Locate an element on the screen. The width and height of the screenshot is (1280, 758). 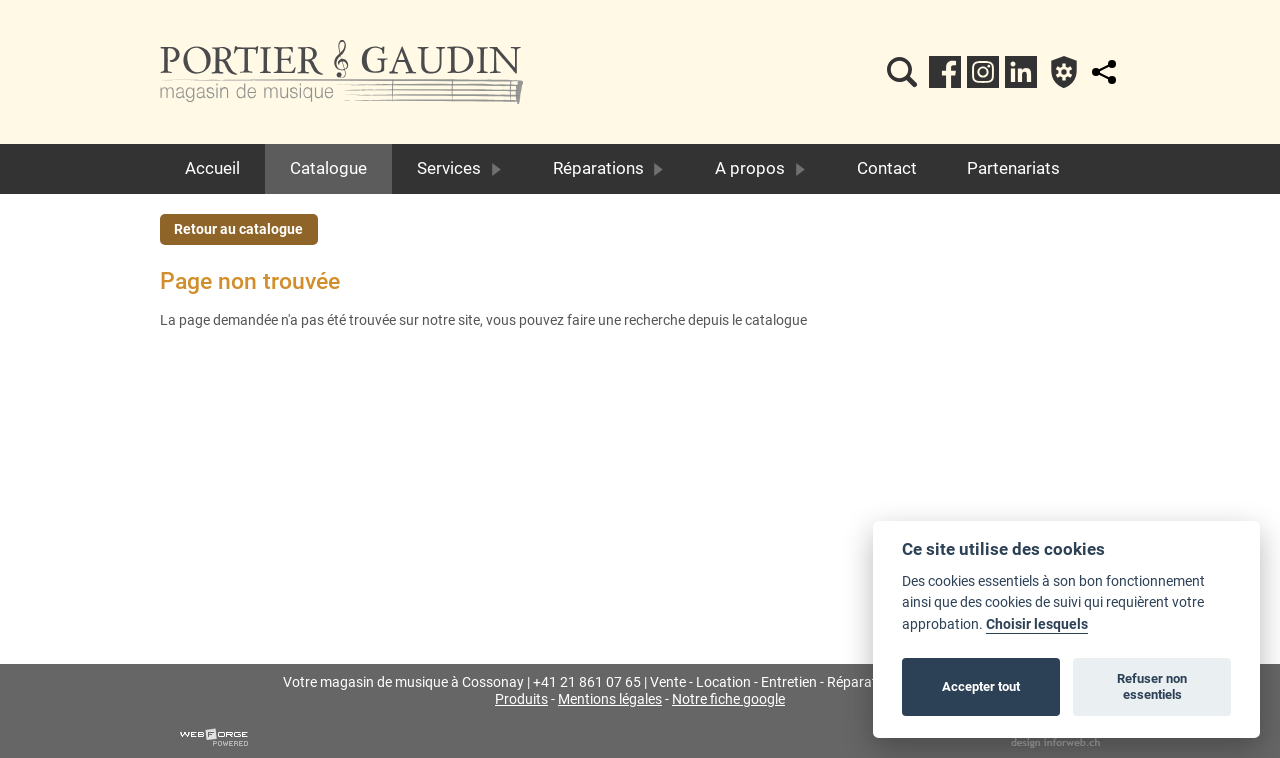
Accepter tout is located at coordinates (981, 686).